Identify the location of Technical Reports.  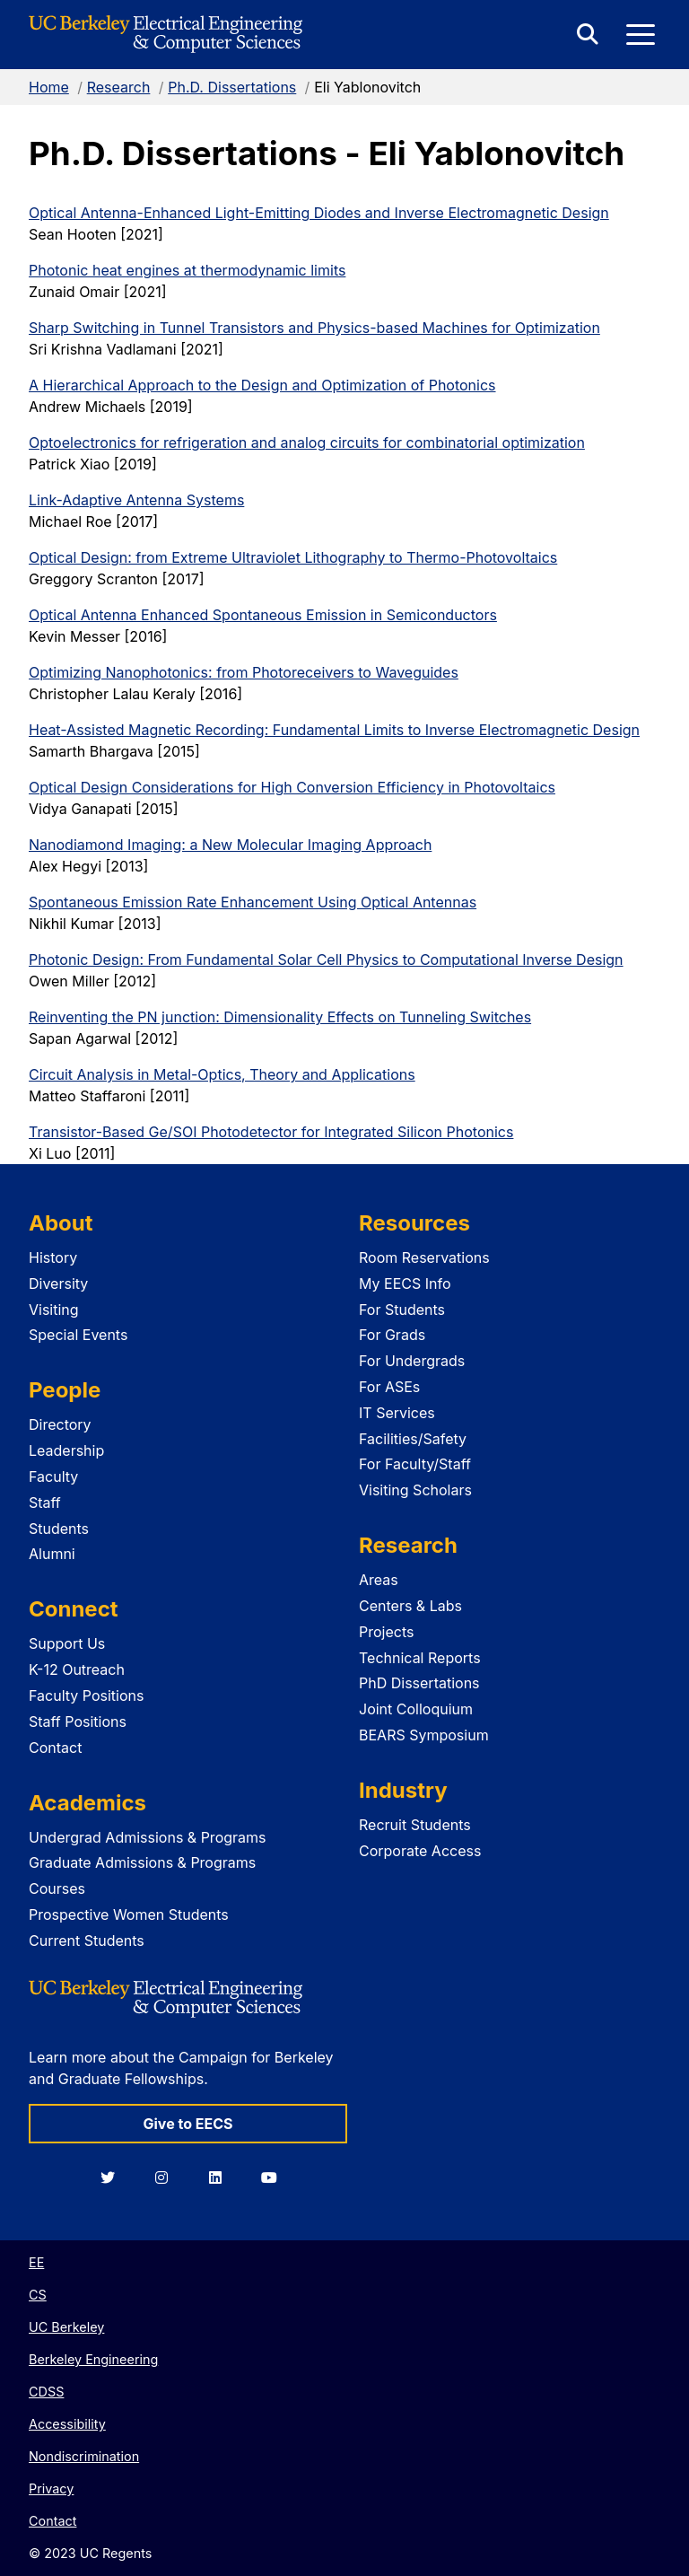
(420, 1658).